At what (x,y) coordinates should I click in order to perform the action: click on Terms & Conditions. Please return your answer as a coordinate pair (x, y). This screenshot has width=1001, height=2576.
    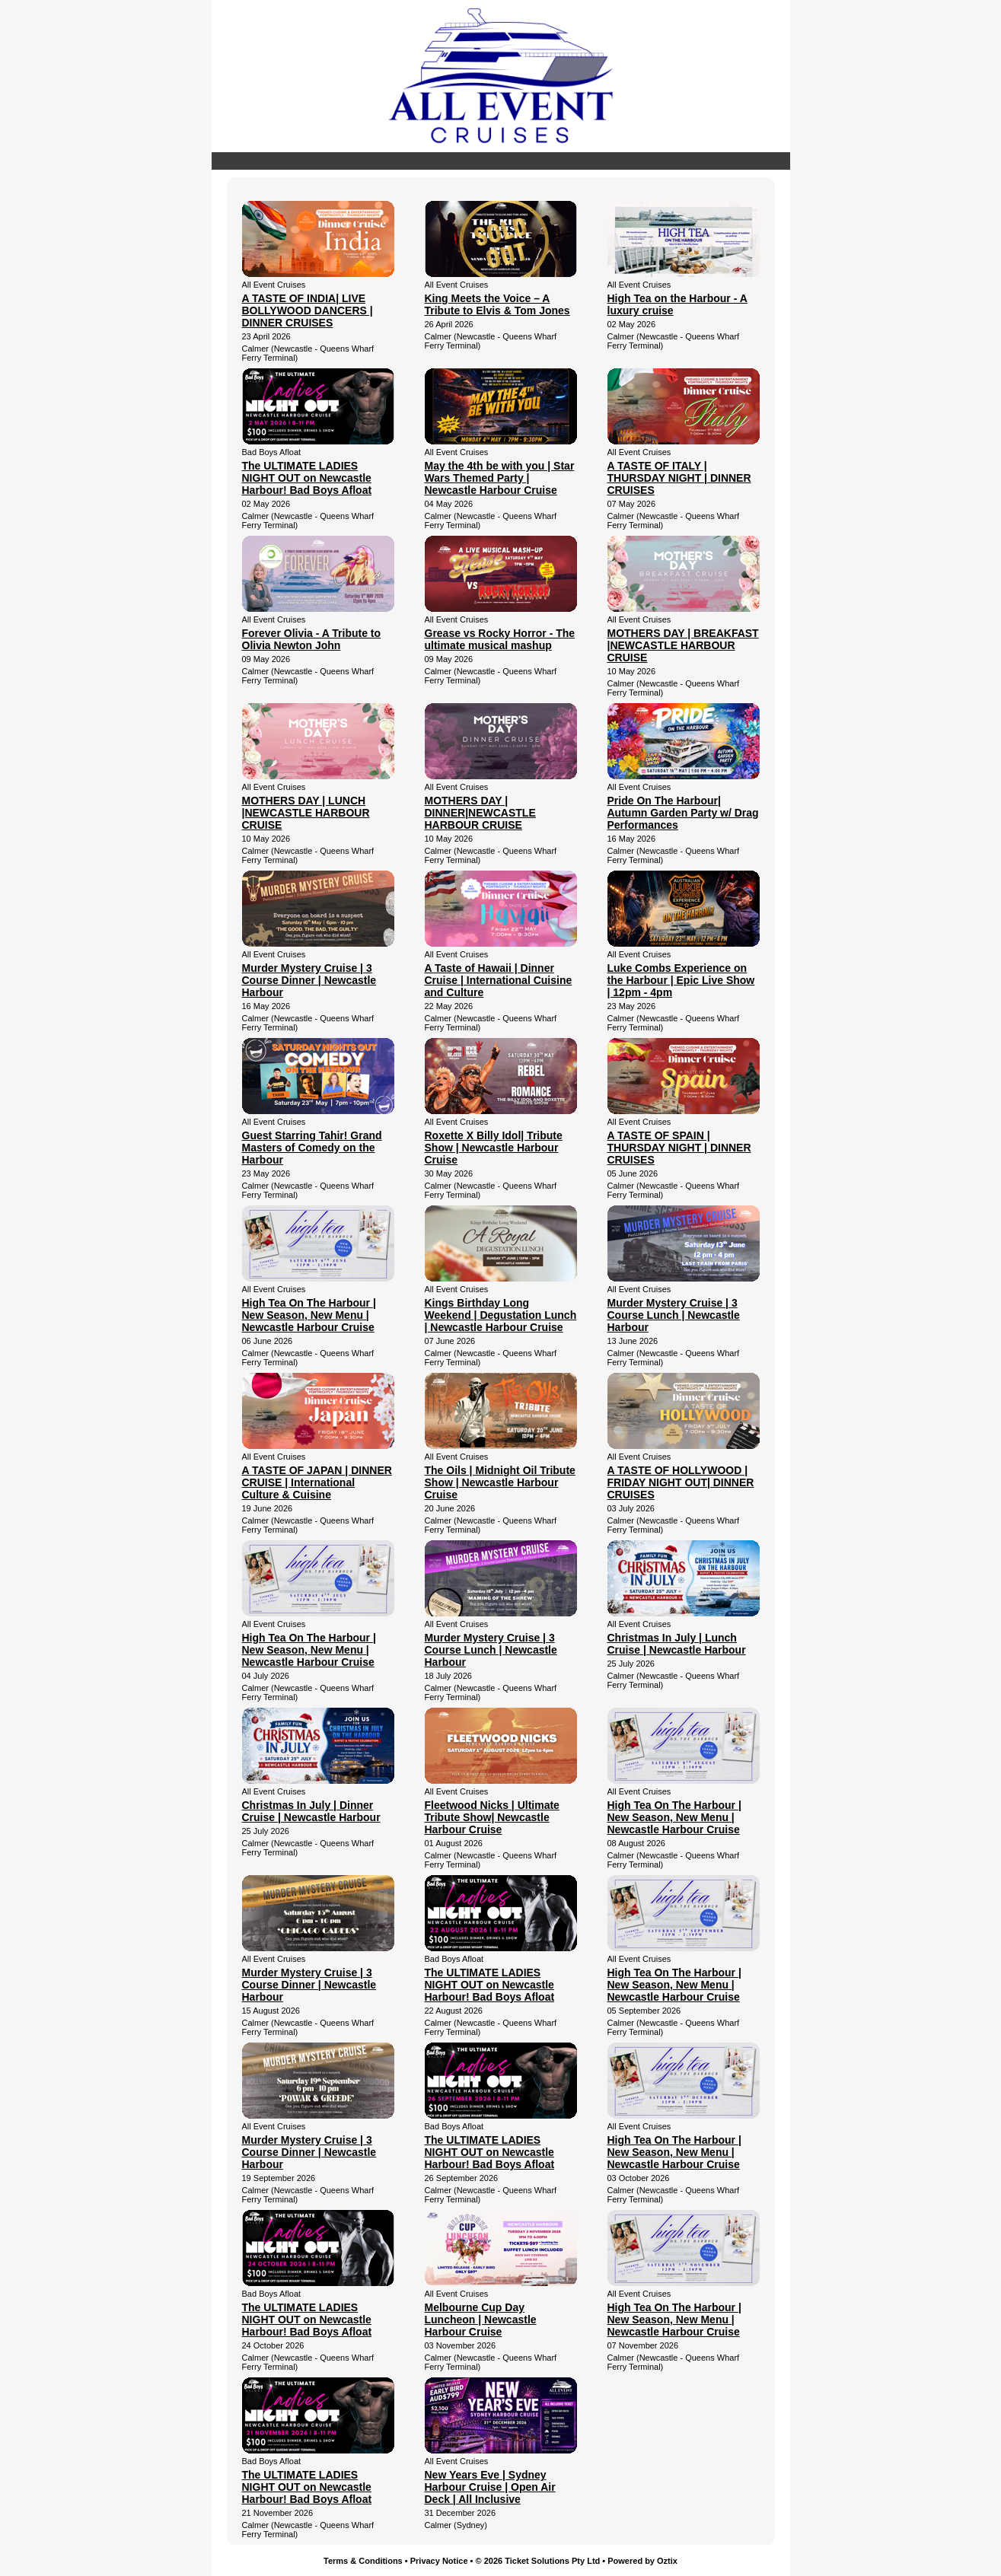
    Looking at the image, I should click on (363, 2560).